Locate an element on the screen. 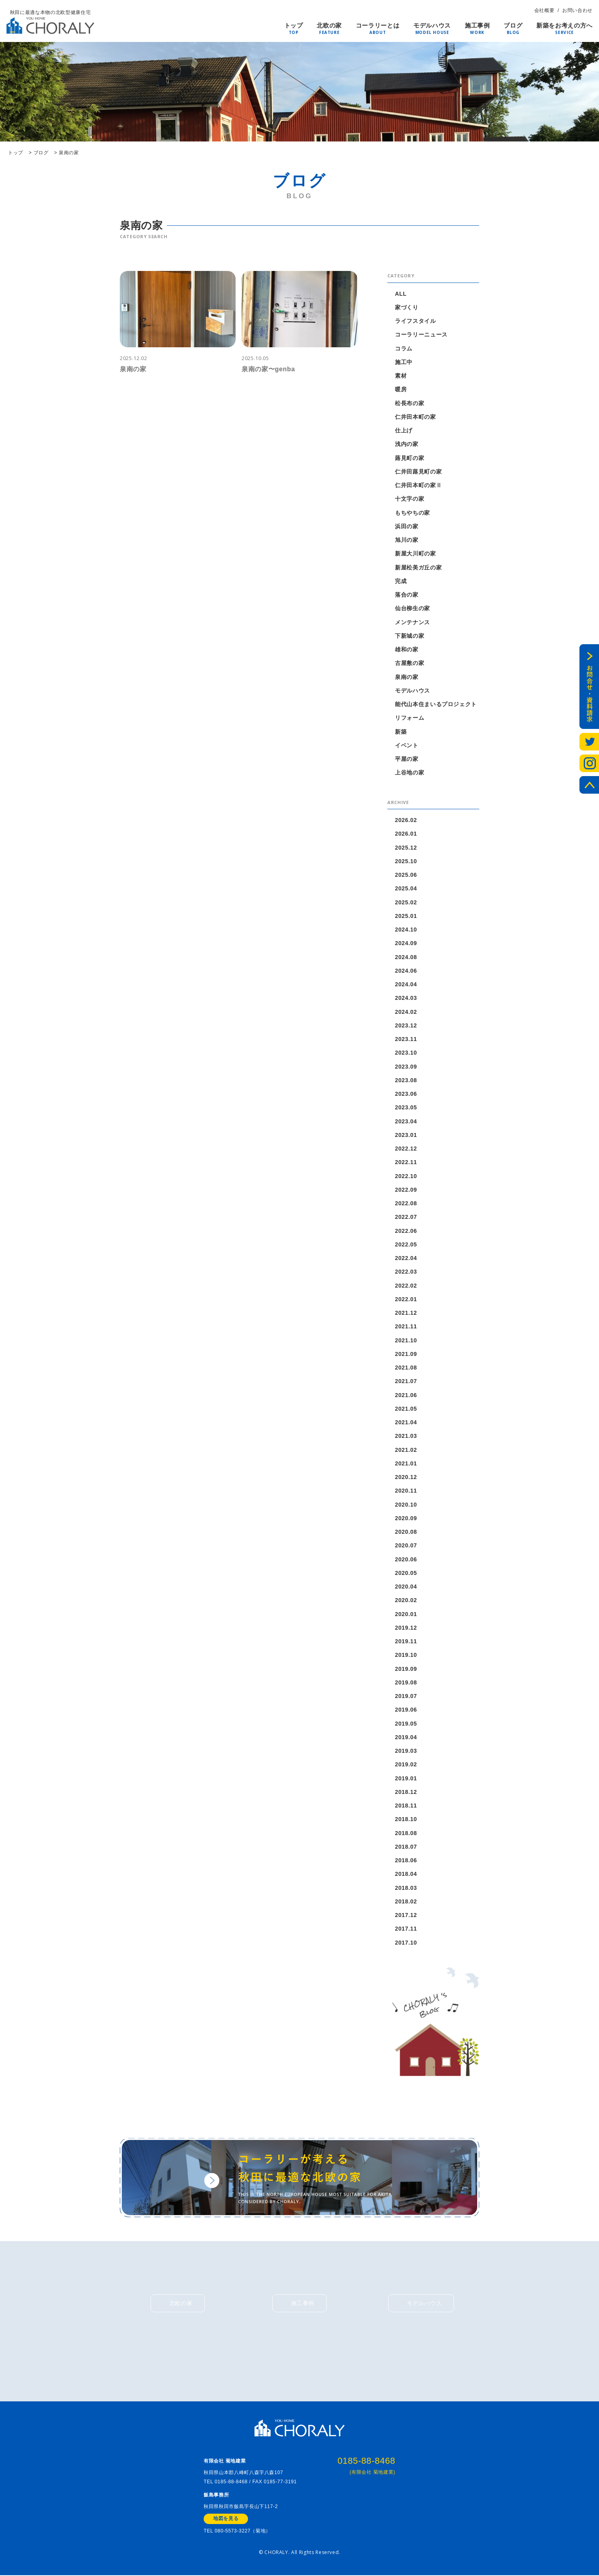 The width and height of the screenshot is (599, 2576). 2022.09 is located at coordinates (406, 1189).